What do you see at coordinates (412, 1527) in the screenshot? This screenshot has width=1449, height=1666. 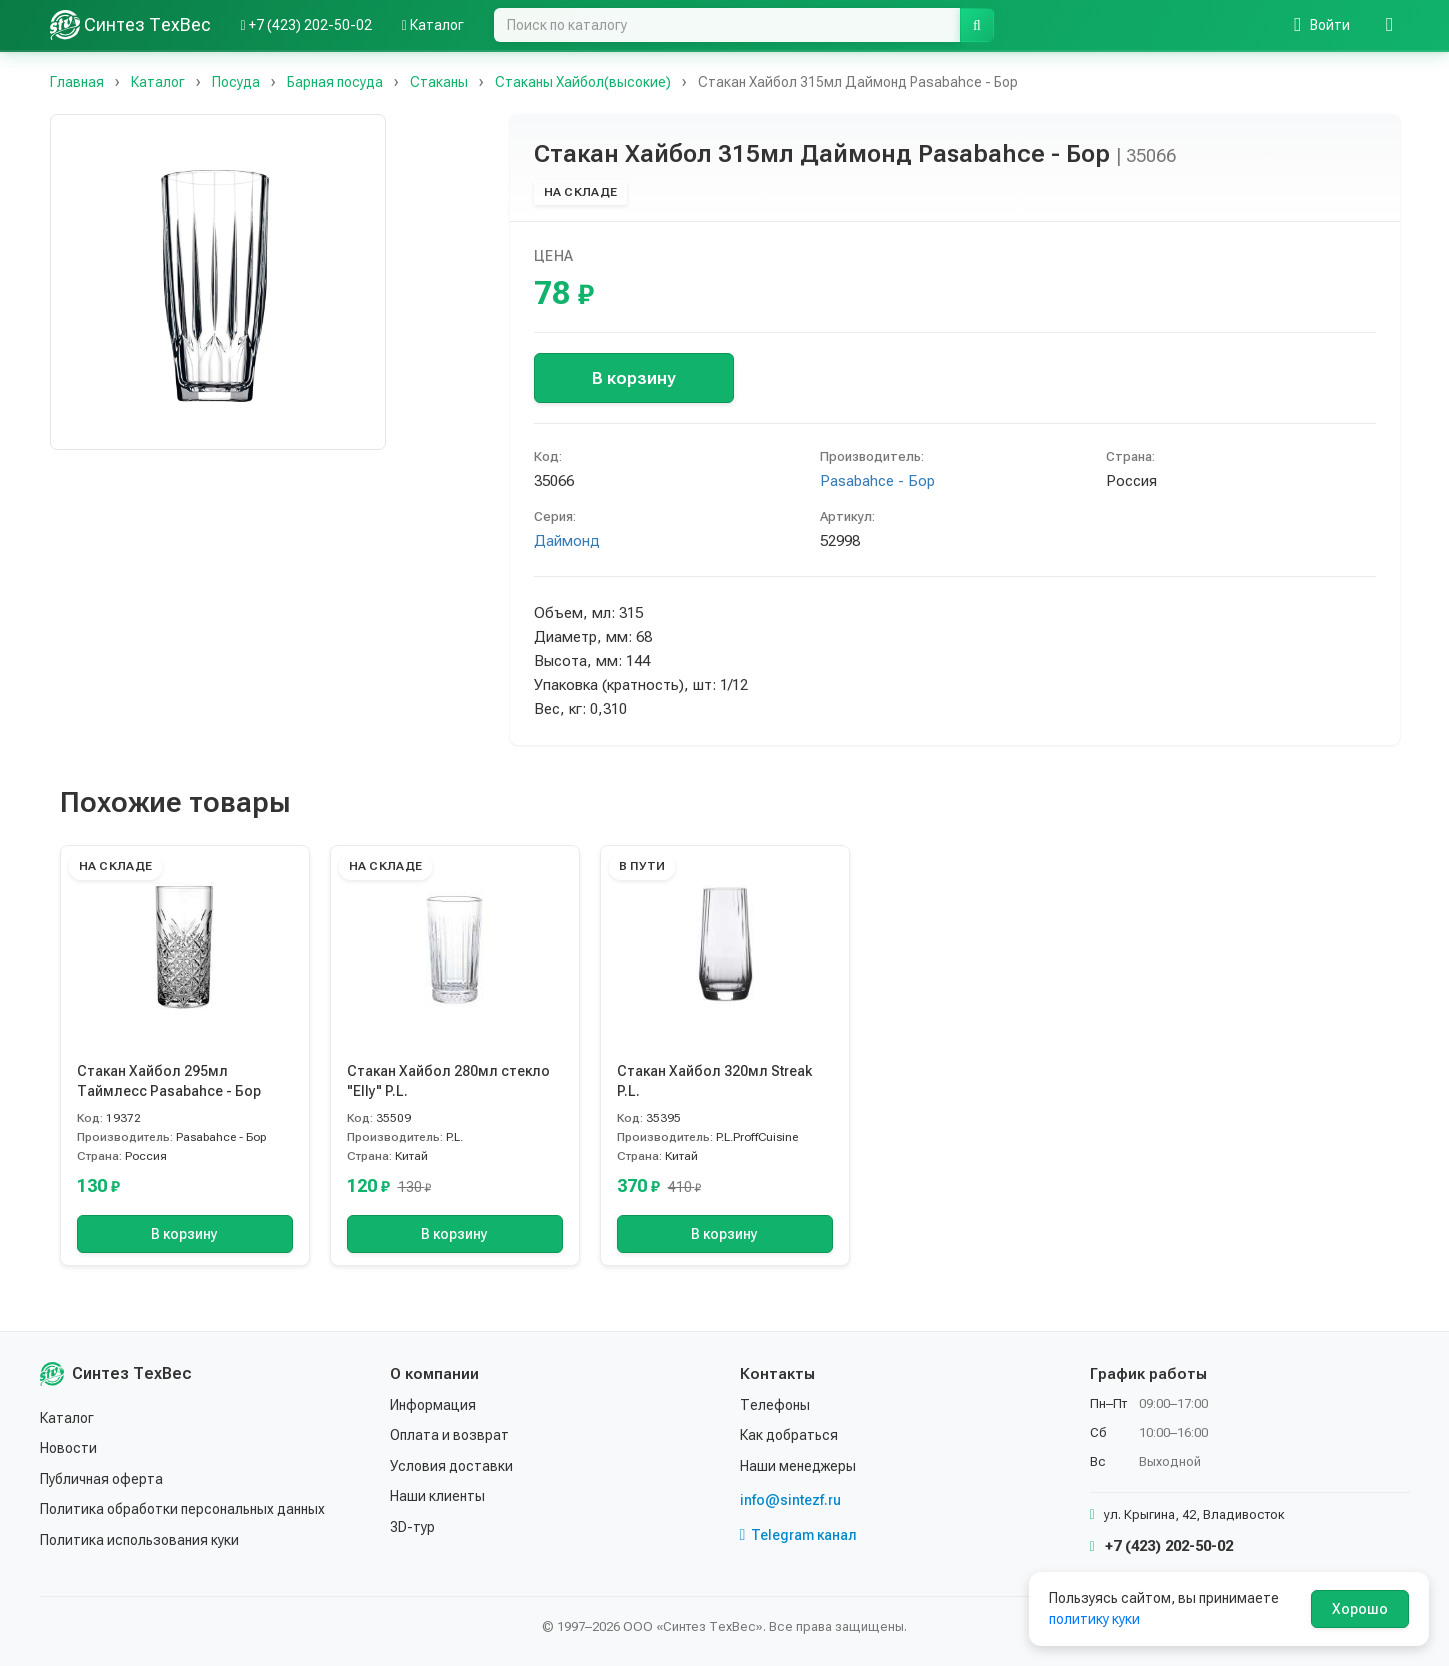 I see `3D-тур` at bounding box center [412, 1527].